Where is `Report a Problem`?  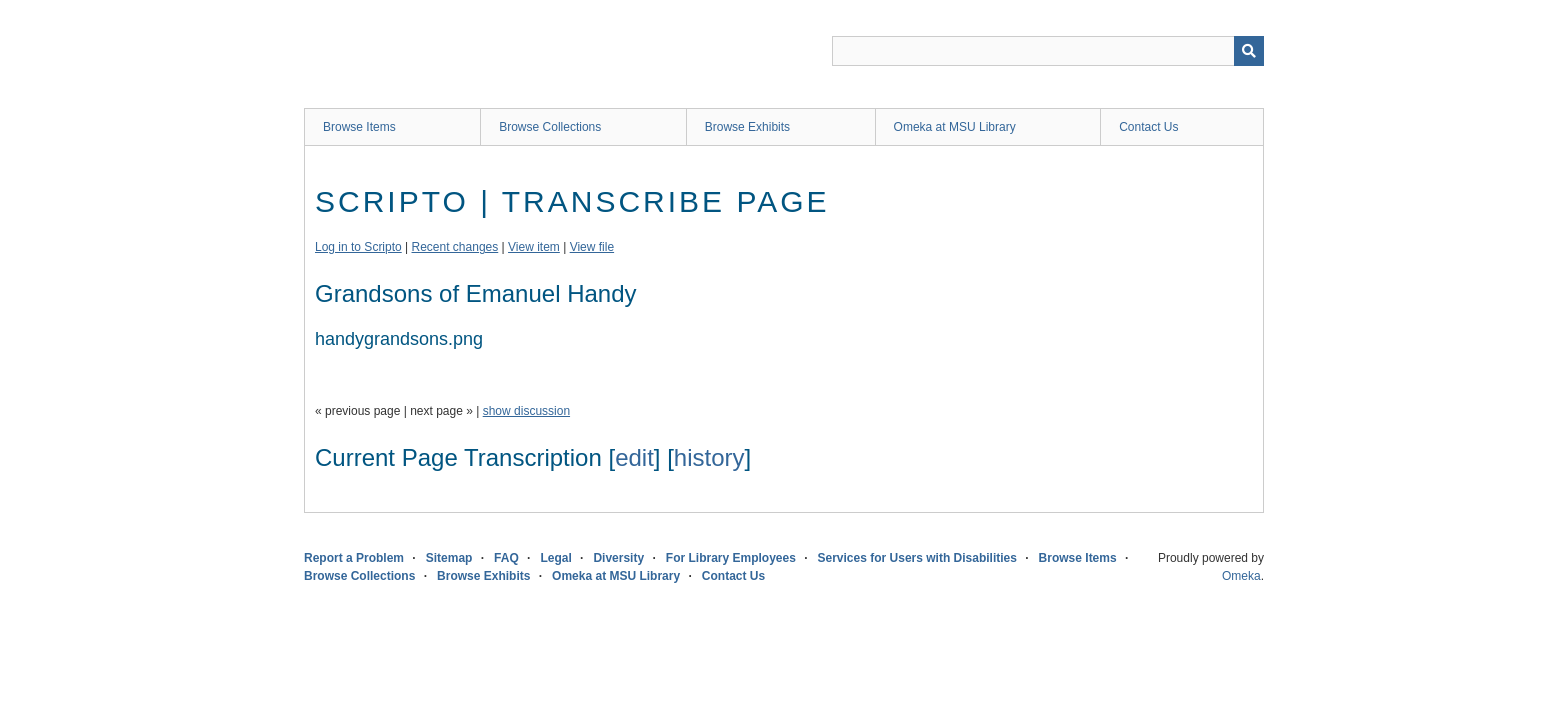 Report a Problem is located at coordinates (354, 558).